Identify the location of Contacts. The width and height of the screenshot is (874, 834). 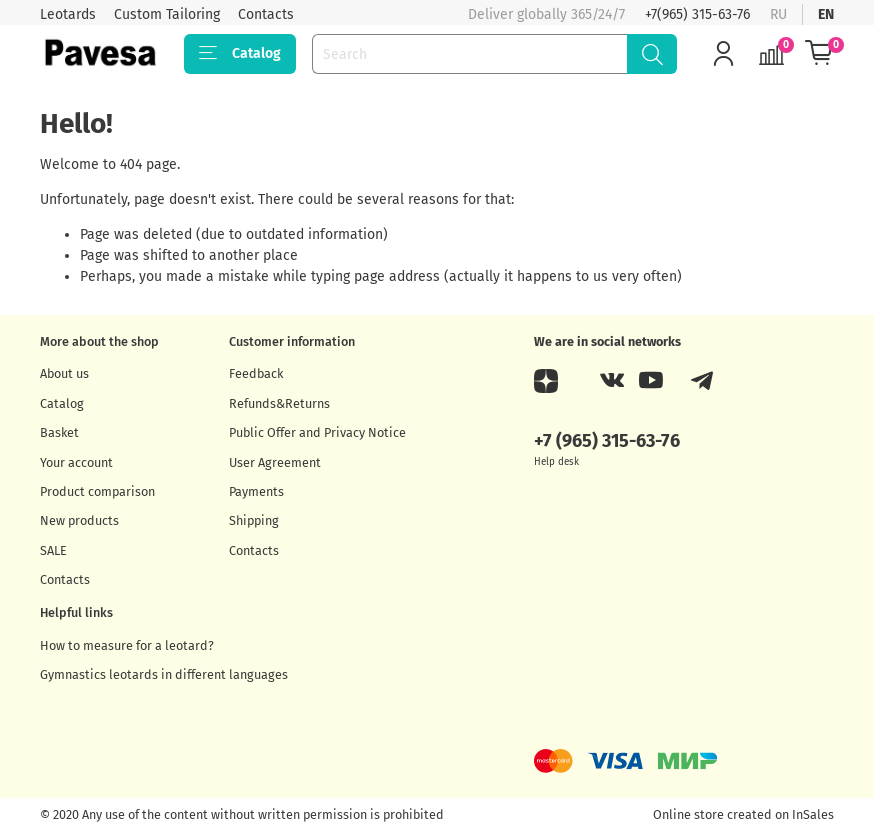
(266, 14).